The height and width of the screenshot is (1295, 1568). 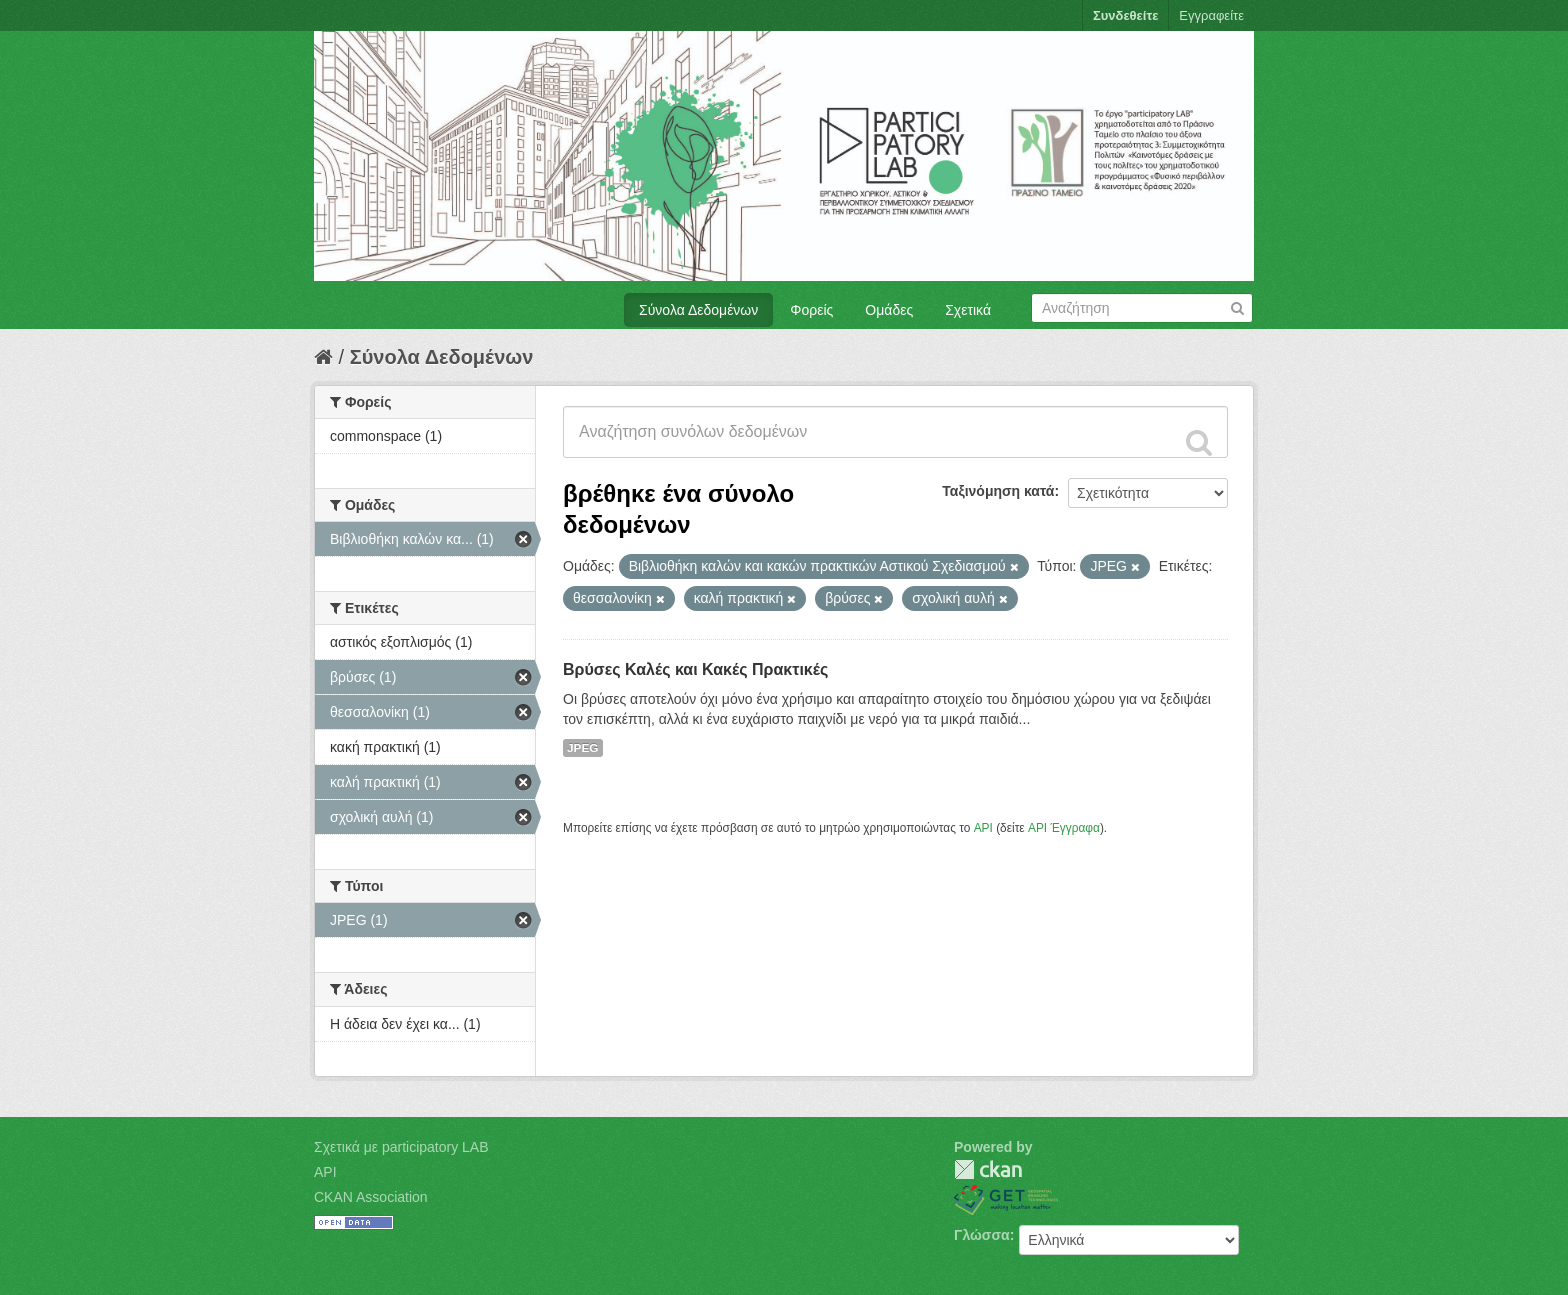 What do you see at coordinates (811, 310) in the screenshot?
I see `Φορείς` at bounding box center [811, 310].